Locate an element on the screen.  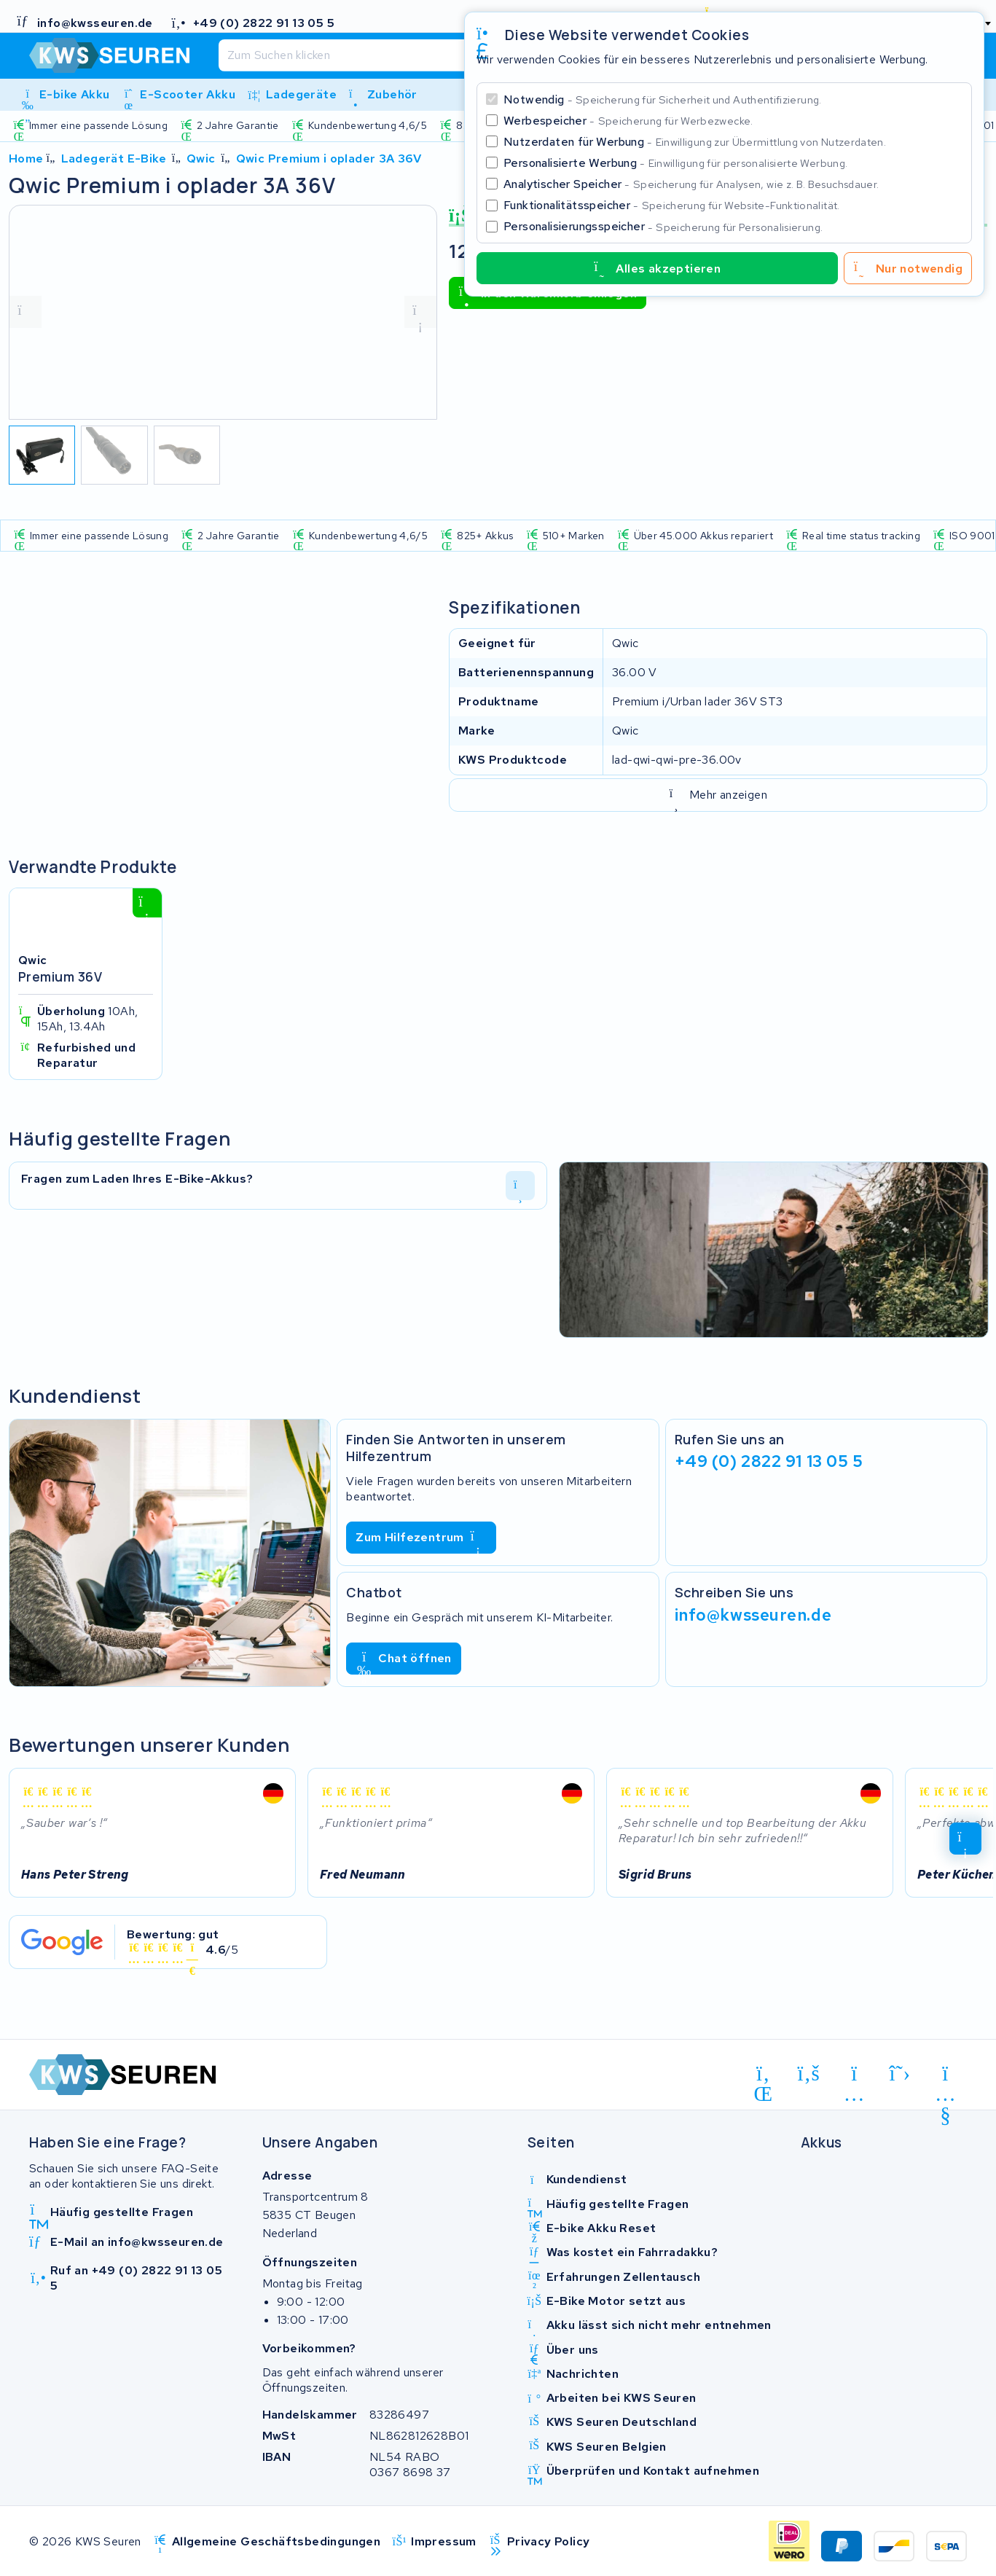
Home is located at coordinates (26, 158).